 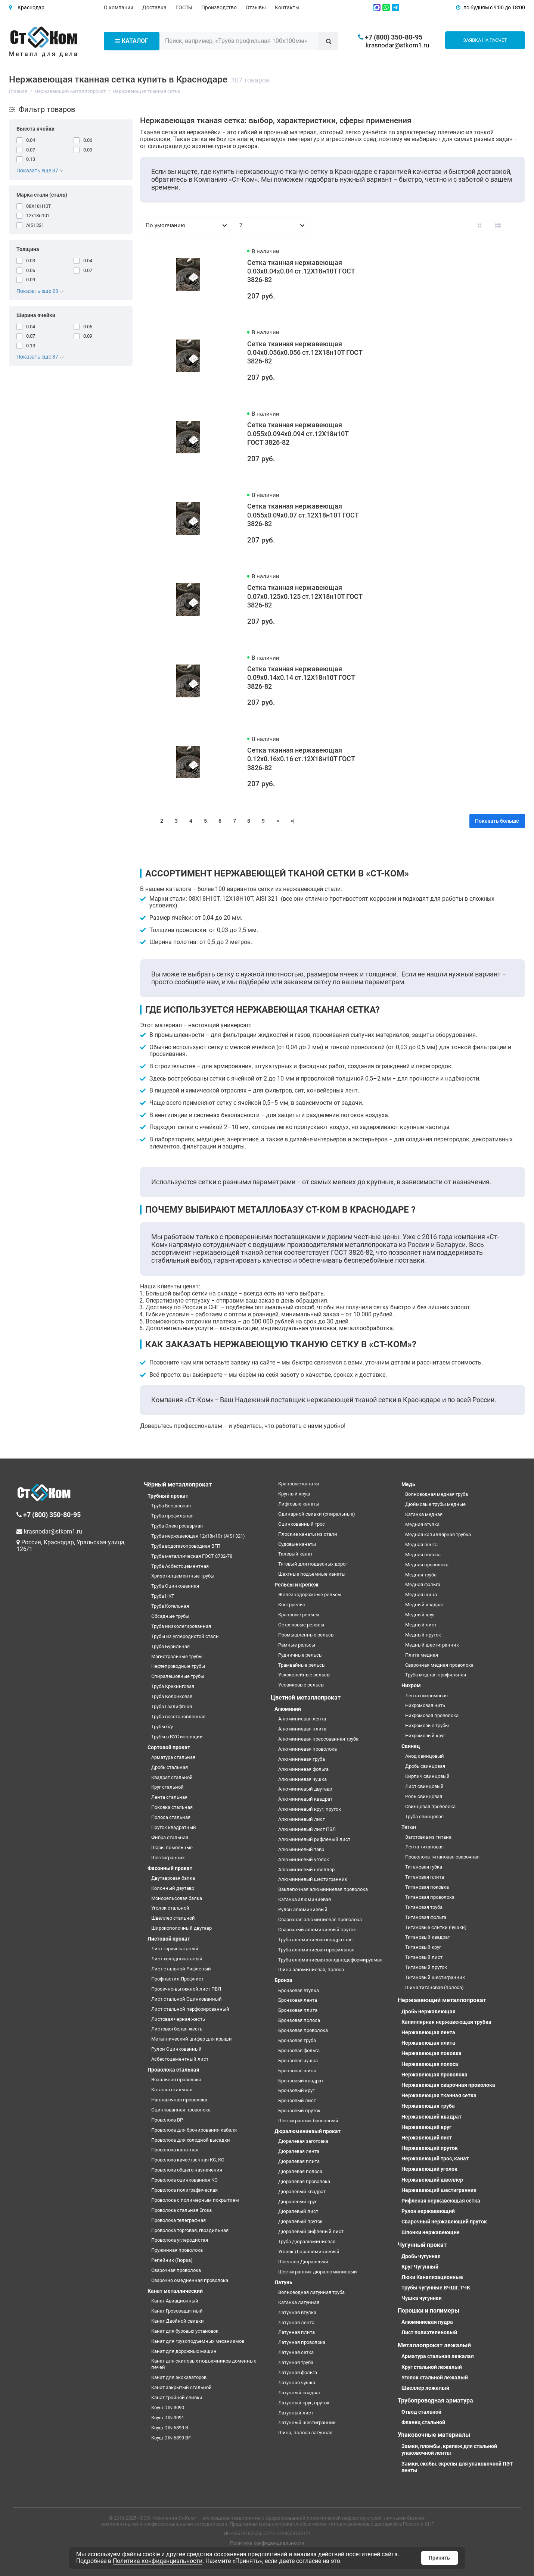 I want to click on Промышленные рельсы, so click(x=306, y=1635).